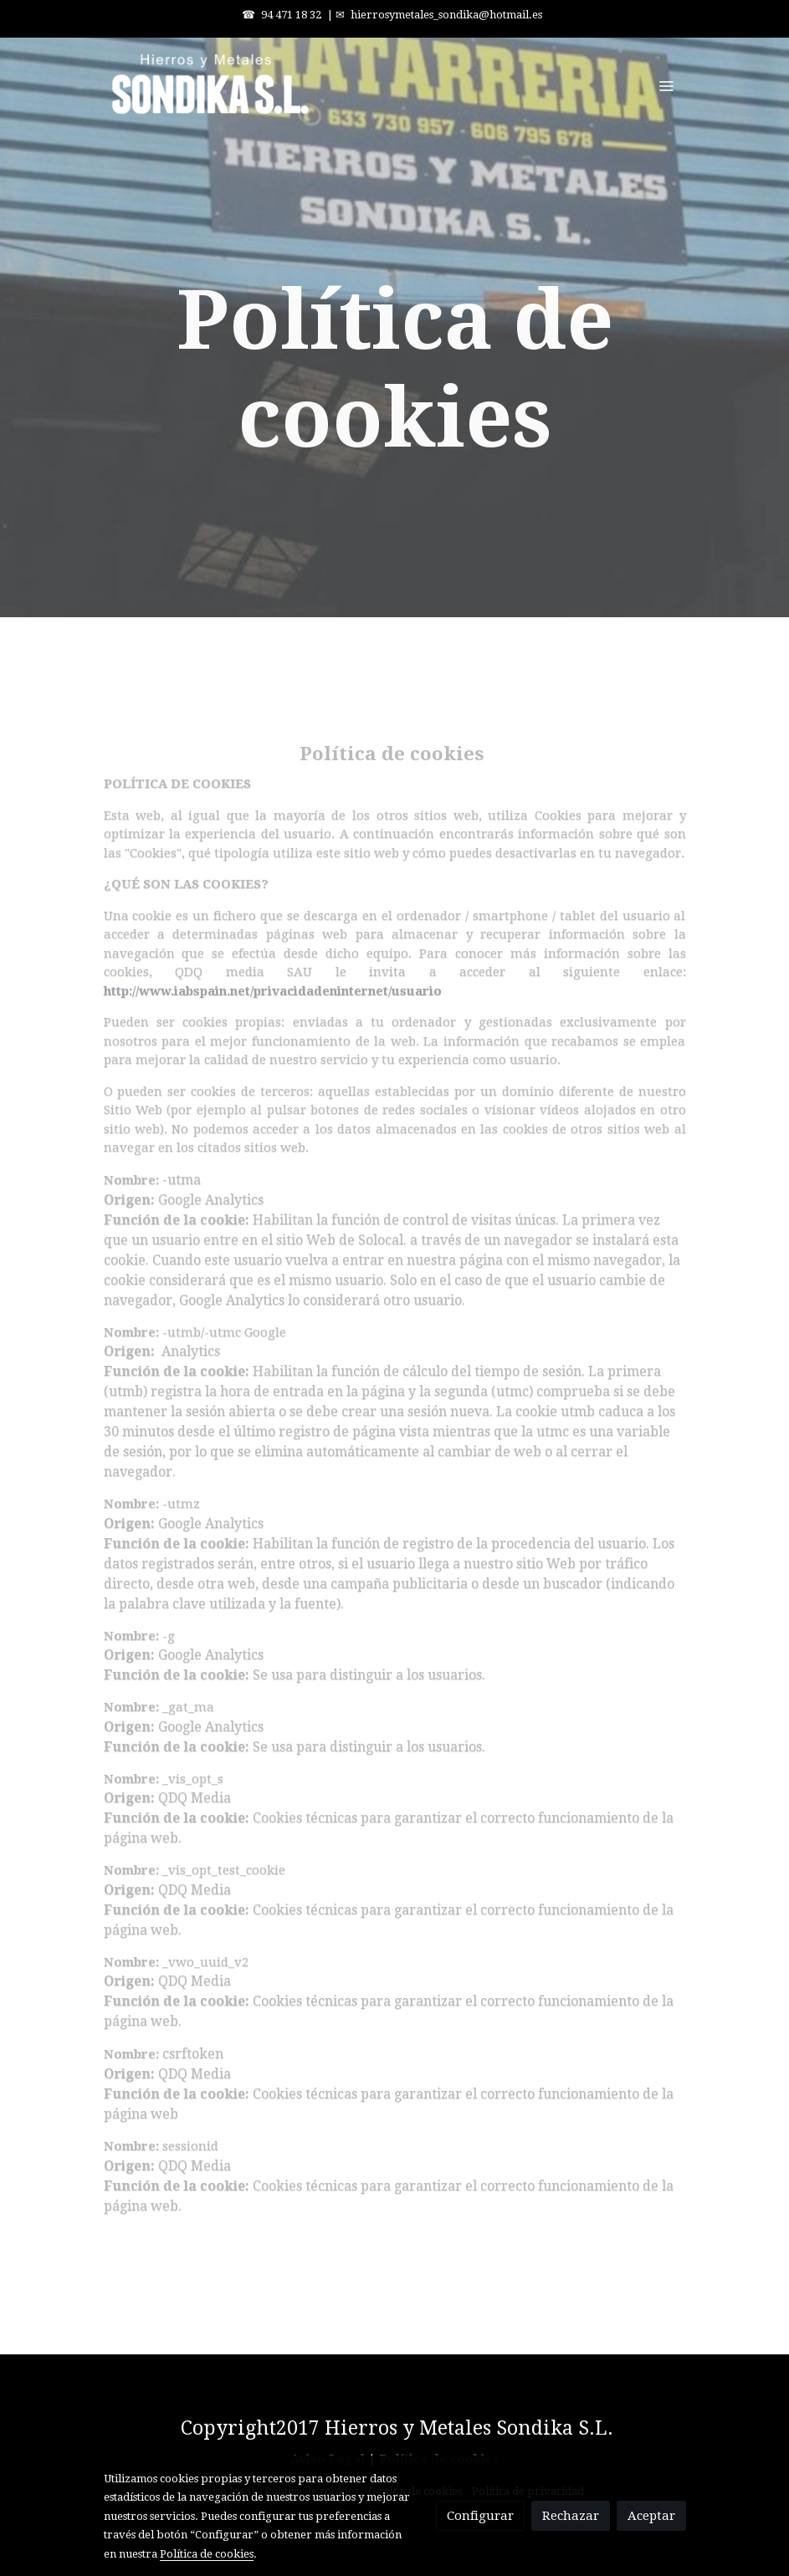 This screenshot has height=2576, width=789. Describe the element at coordinates (210, 85) in the screenshot. I see `[link]` at that location.